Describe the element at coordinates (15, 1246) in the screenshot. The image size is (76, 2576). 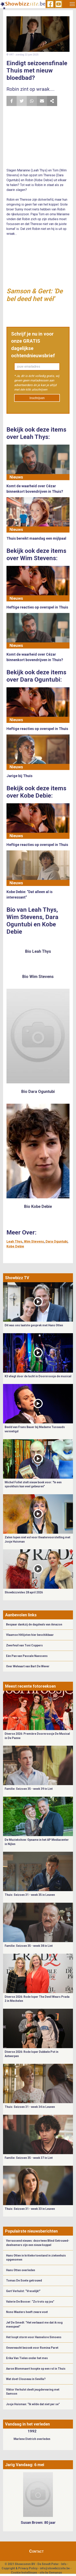
I see `Kobe Debie` at that location.